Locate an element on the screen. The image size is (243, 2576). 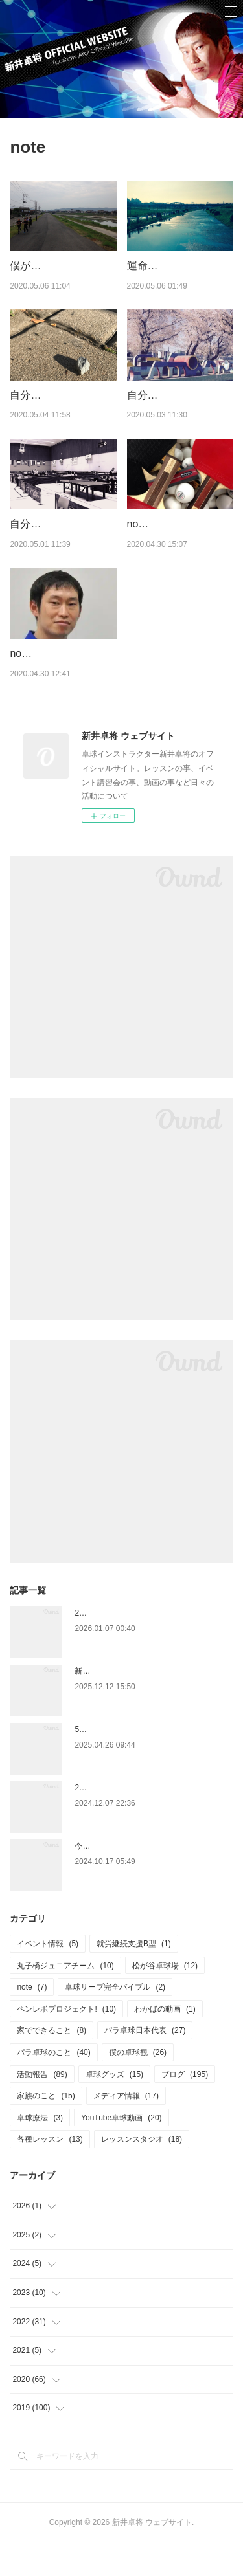
レッスンスタジオ is located at coordinates (141, 2172).